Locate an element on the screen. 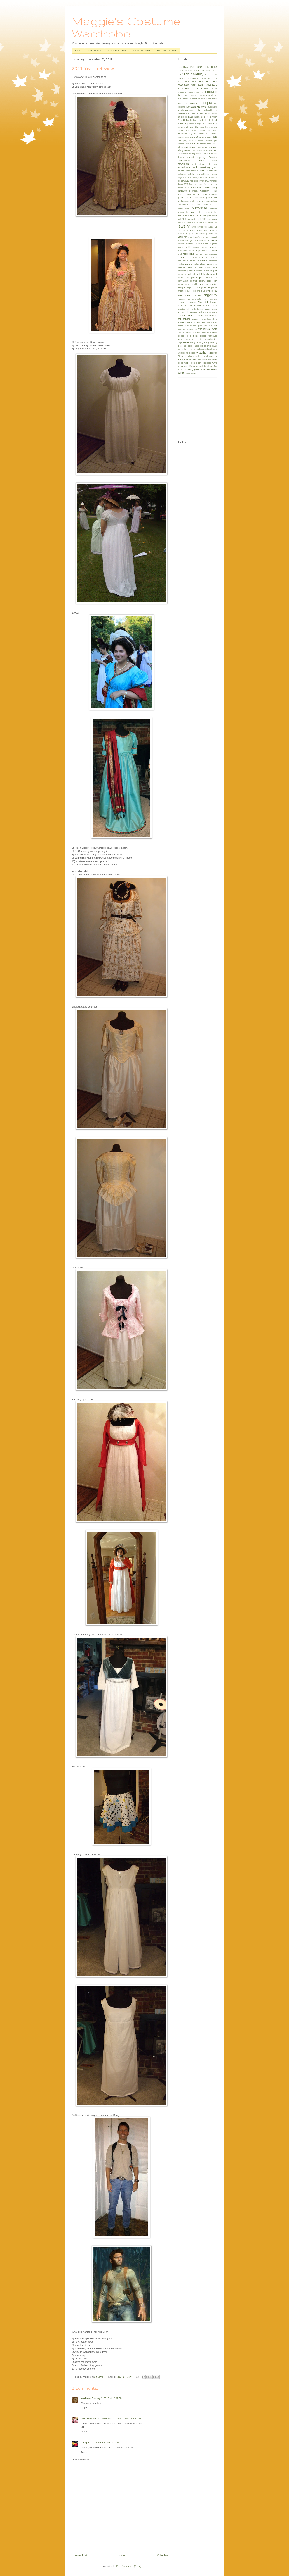 The width and height of the screenshot is (289, 2576). king arthur is located at coordinates (209, 227).